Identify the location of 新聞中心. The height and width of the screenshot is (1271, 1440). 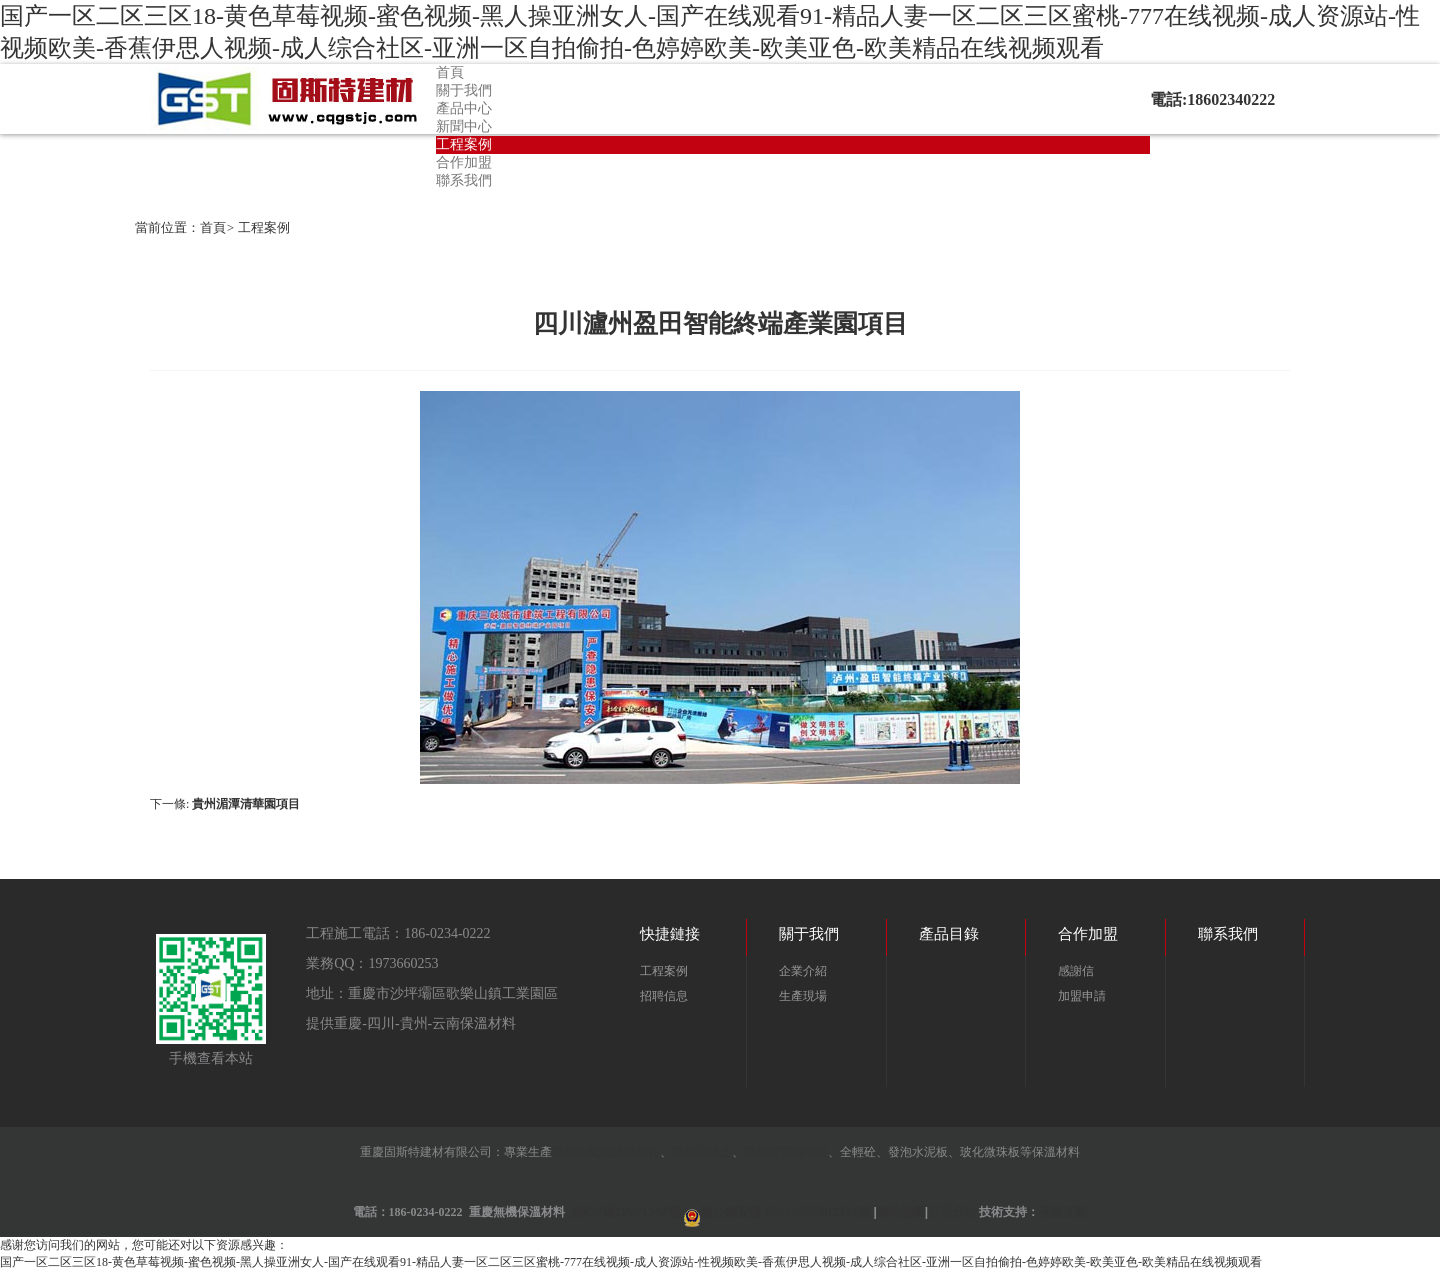
(464, 126).